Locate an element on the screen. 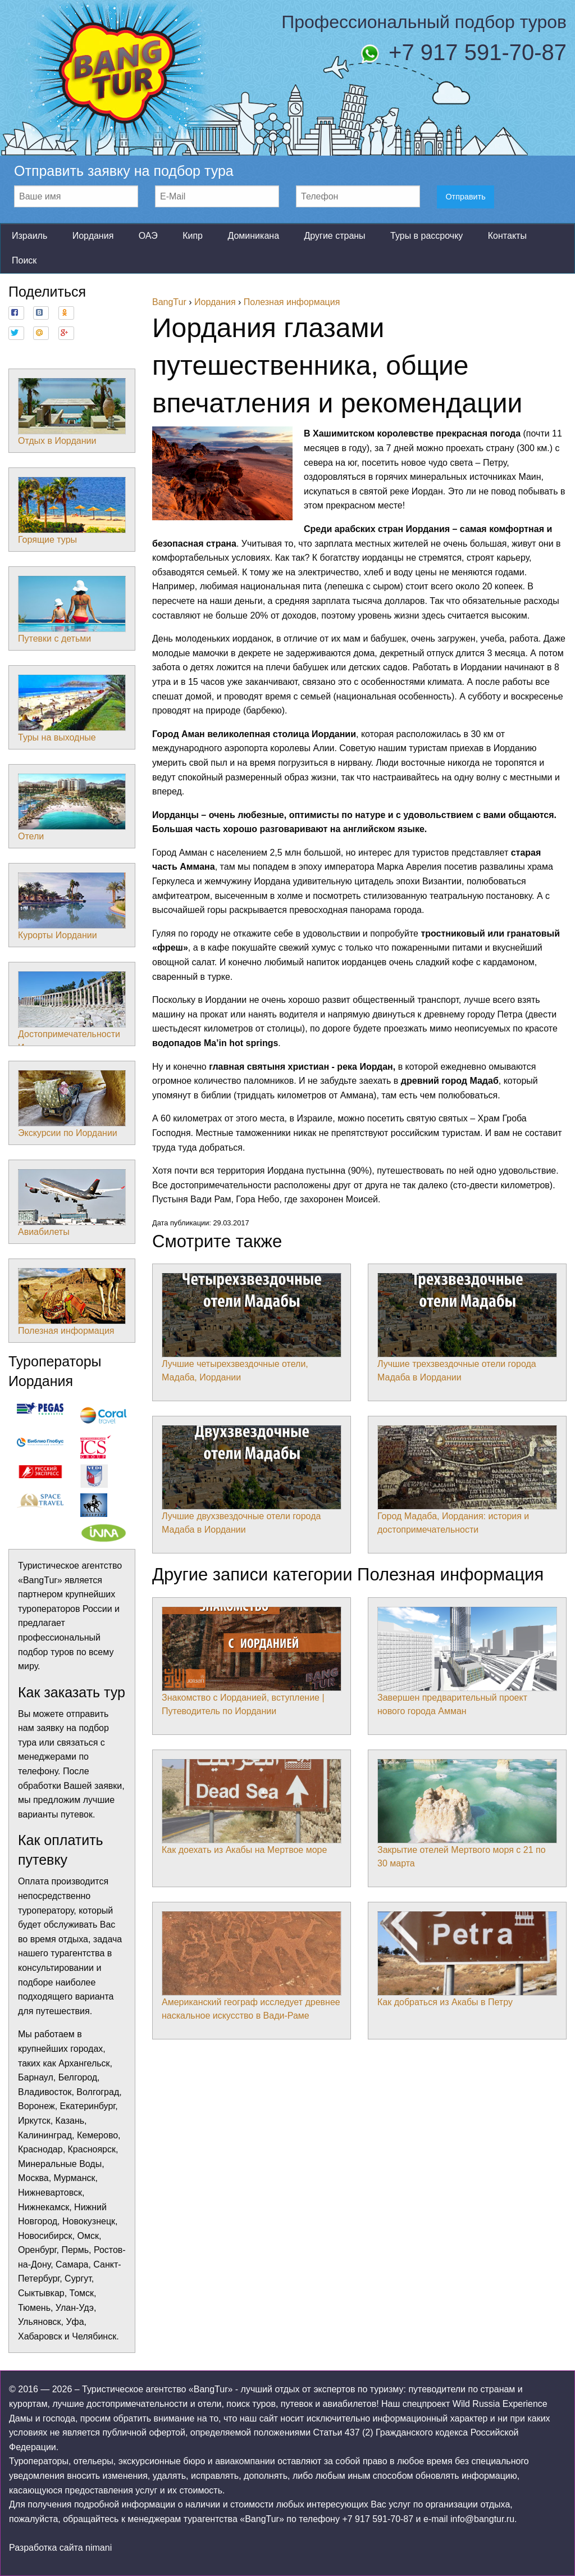 Image resolution: width=575 pixels, height=2576 pixels. Отдых в Иордании is located at coordinates (72, 412).